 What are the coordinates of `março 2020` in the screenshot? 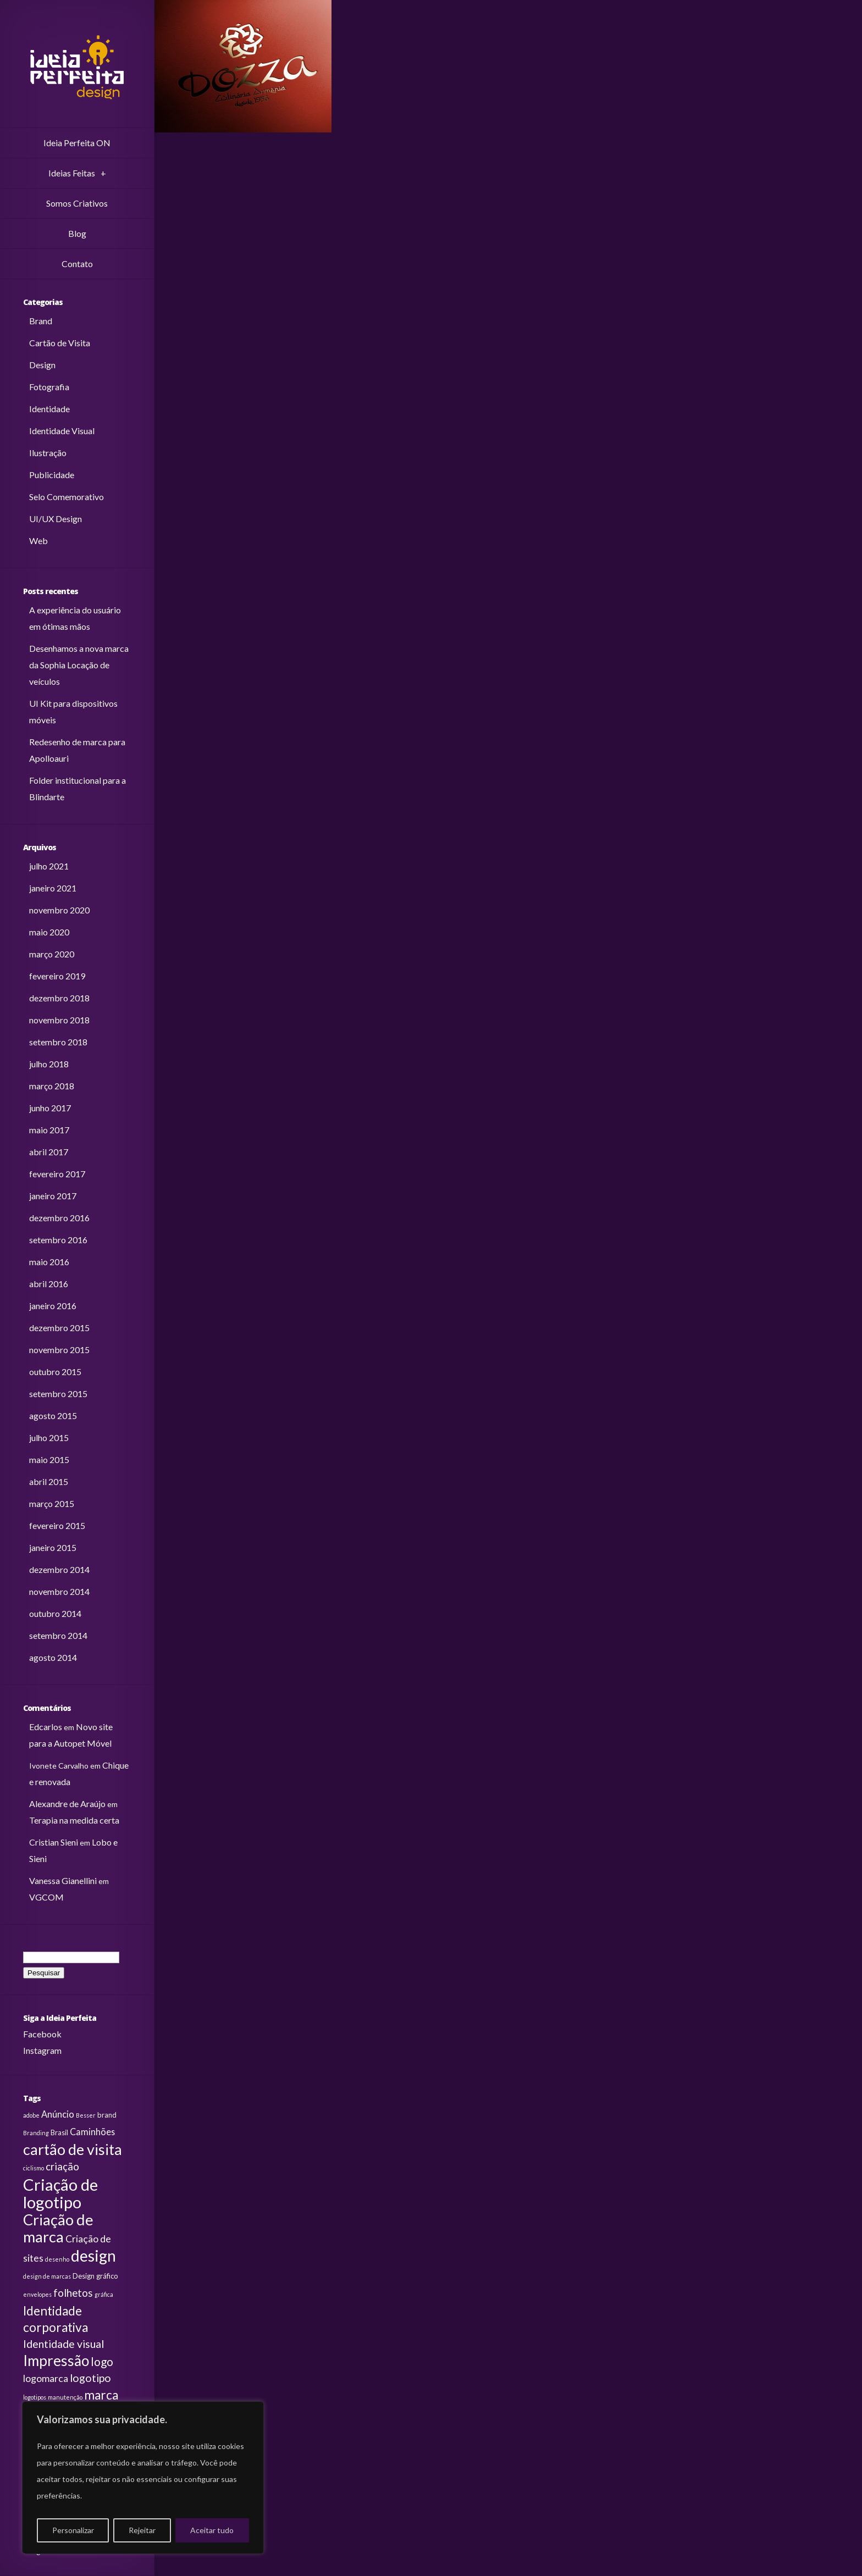 It's located at (51, 954).